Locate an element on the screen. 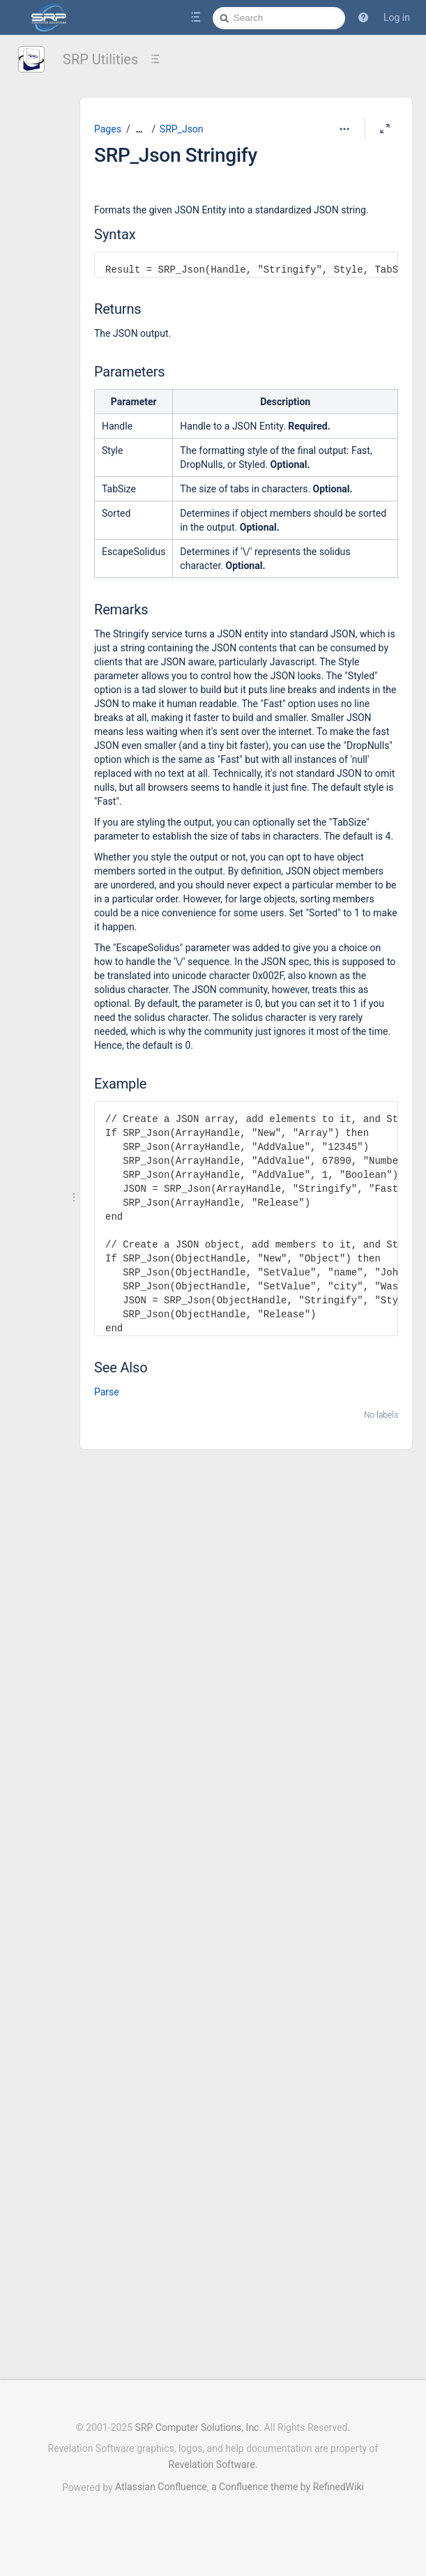 This screenshot has height=2576, width=426. [More options] is located at coordinates (344, 129).